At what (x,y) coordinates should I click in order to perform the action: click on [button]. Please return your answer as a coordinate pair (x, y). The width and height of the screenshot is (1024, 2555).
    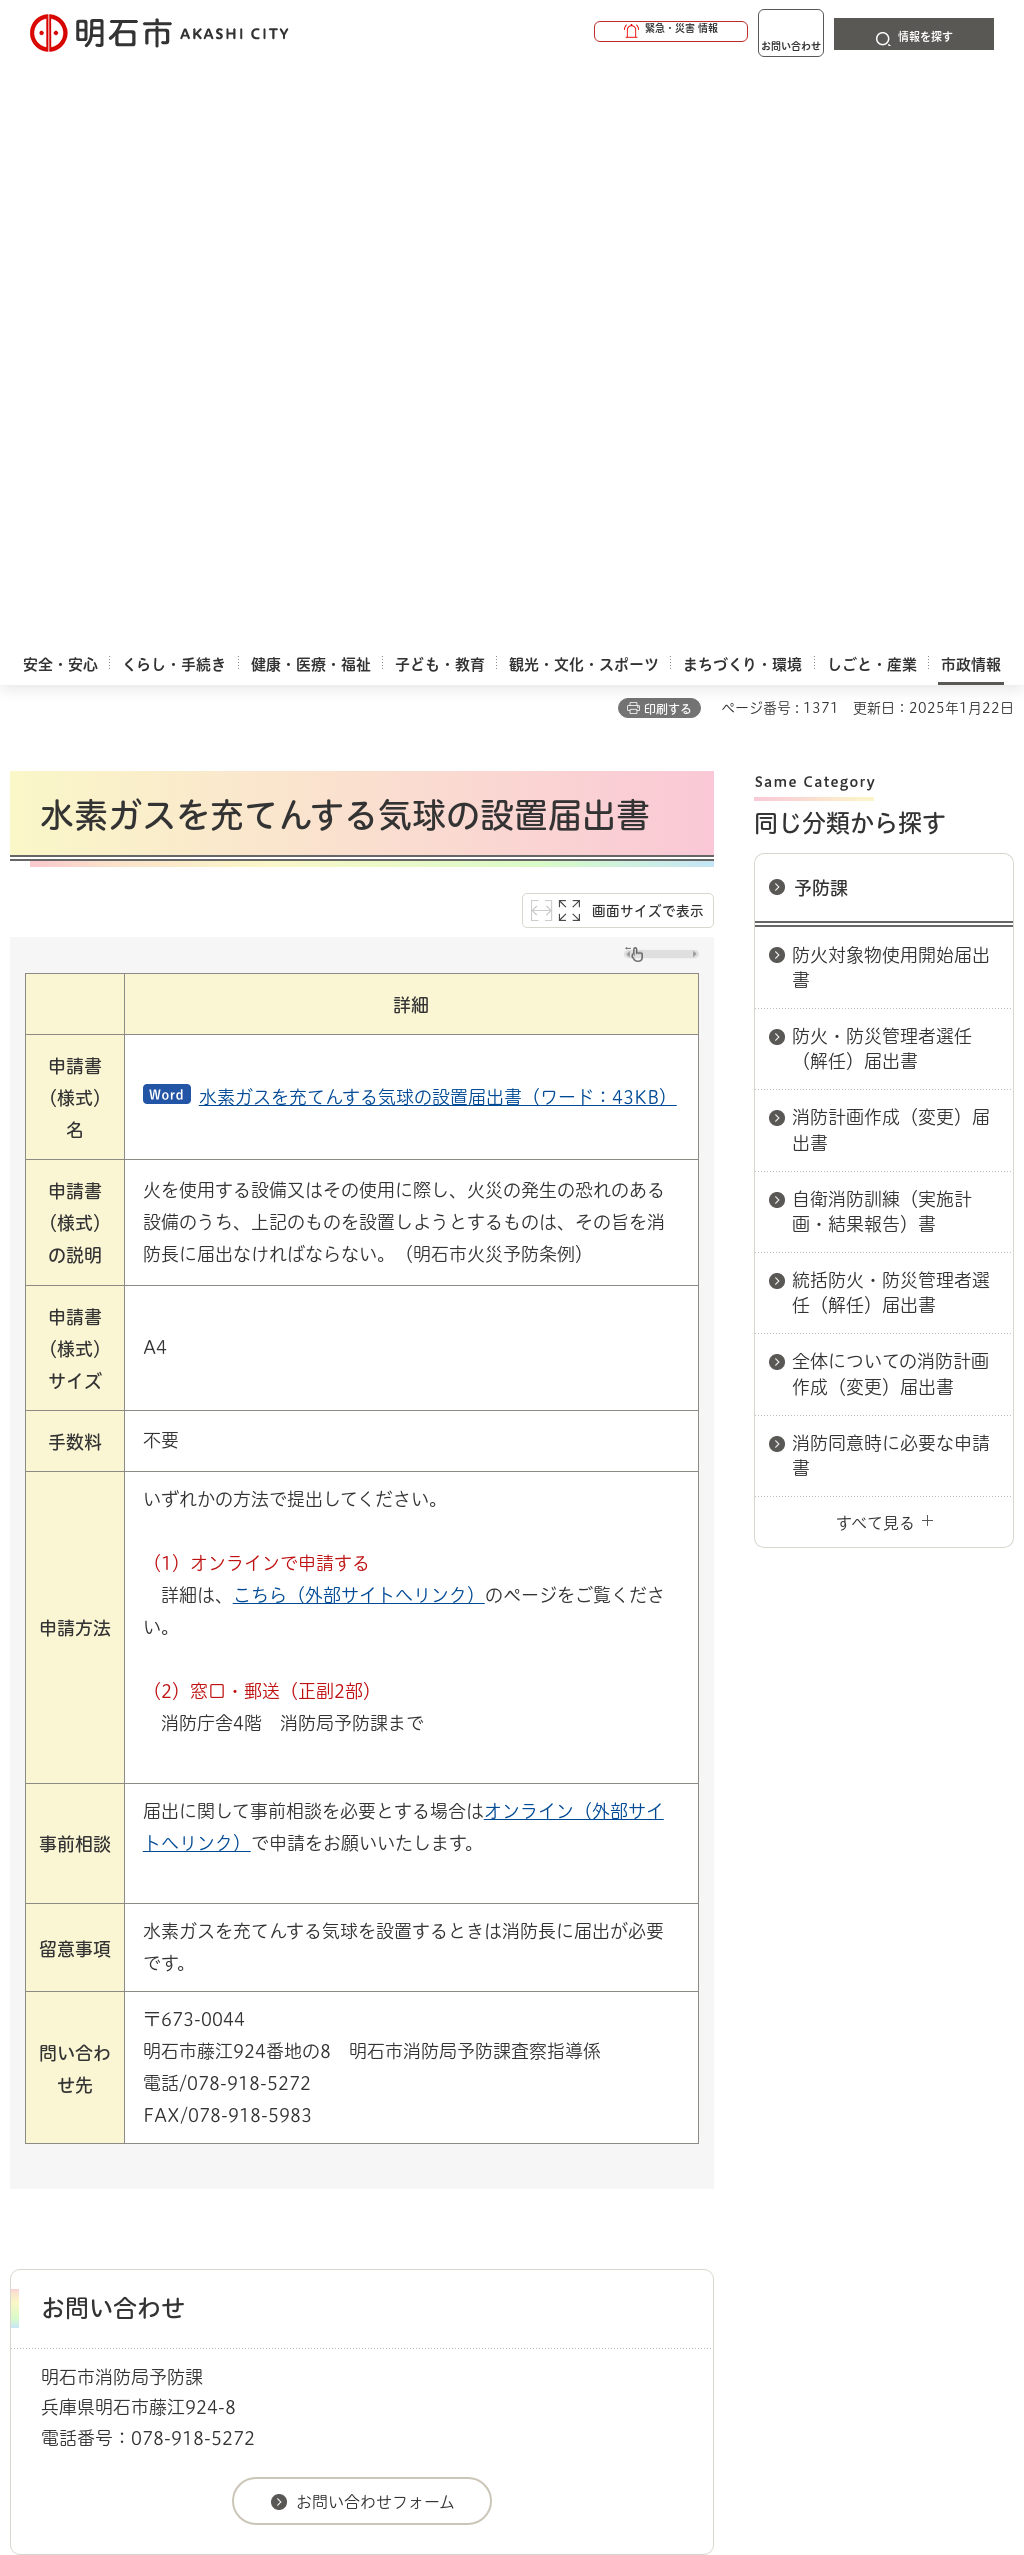
    Looking at the image, I should click on (594, 32).